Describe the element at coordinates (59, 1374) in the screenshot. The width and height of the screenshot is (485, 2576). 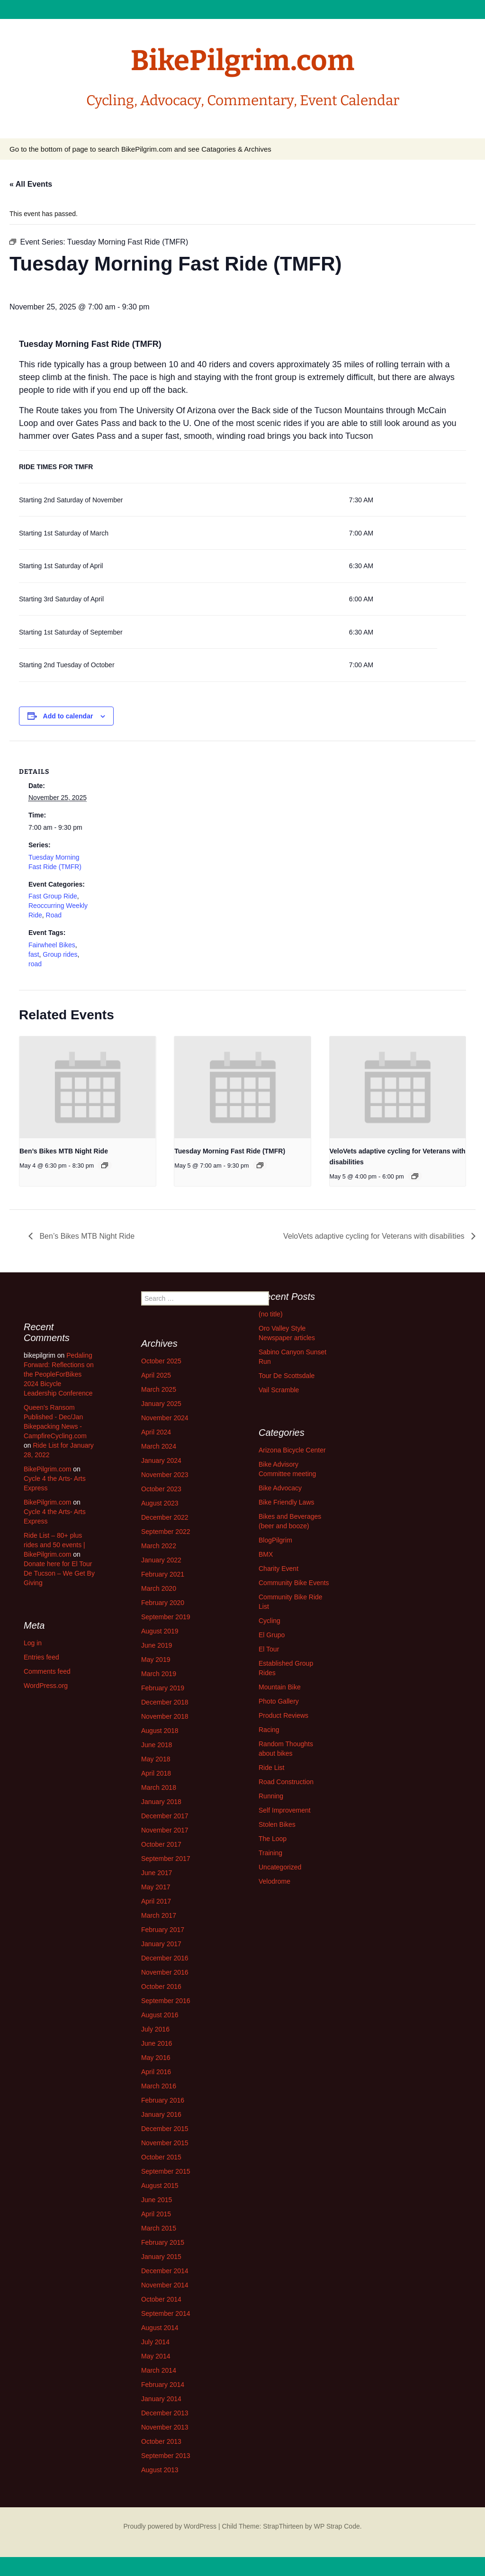
I see `Pedaling Forward: Reflections on the PeopleForBikes 2024 Bicycle Leadership Conference` at that location.